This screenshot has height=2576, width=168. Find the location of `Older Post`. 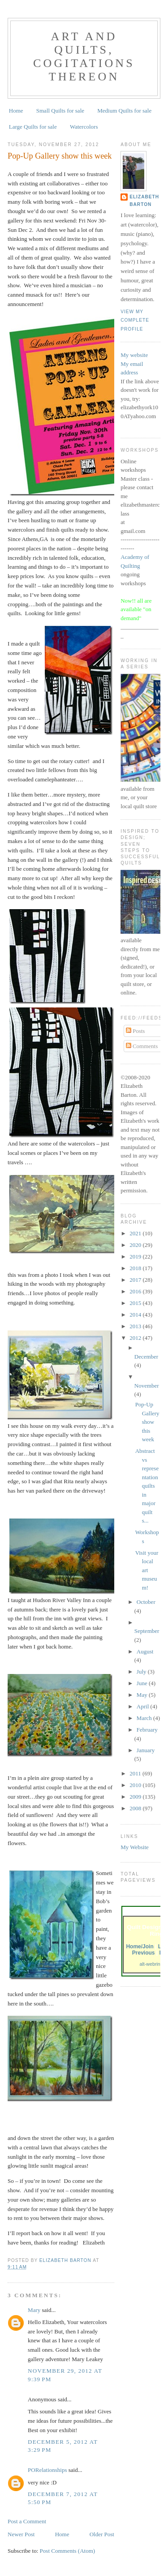

Older Post is located at coordinates (102, 2534).